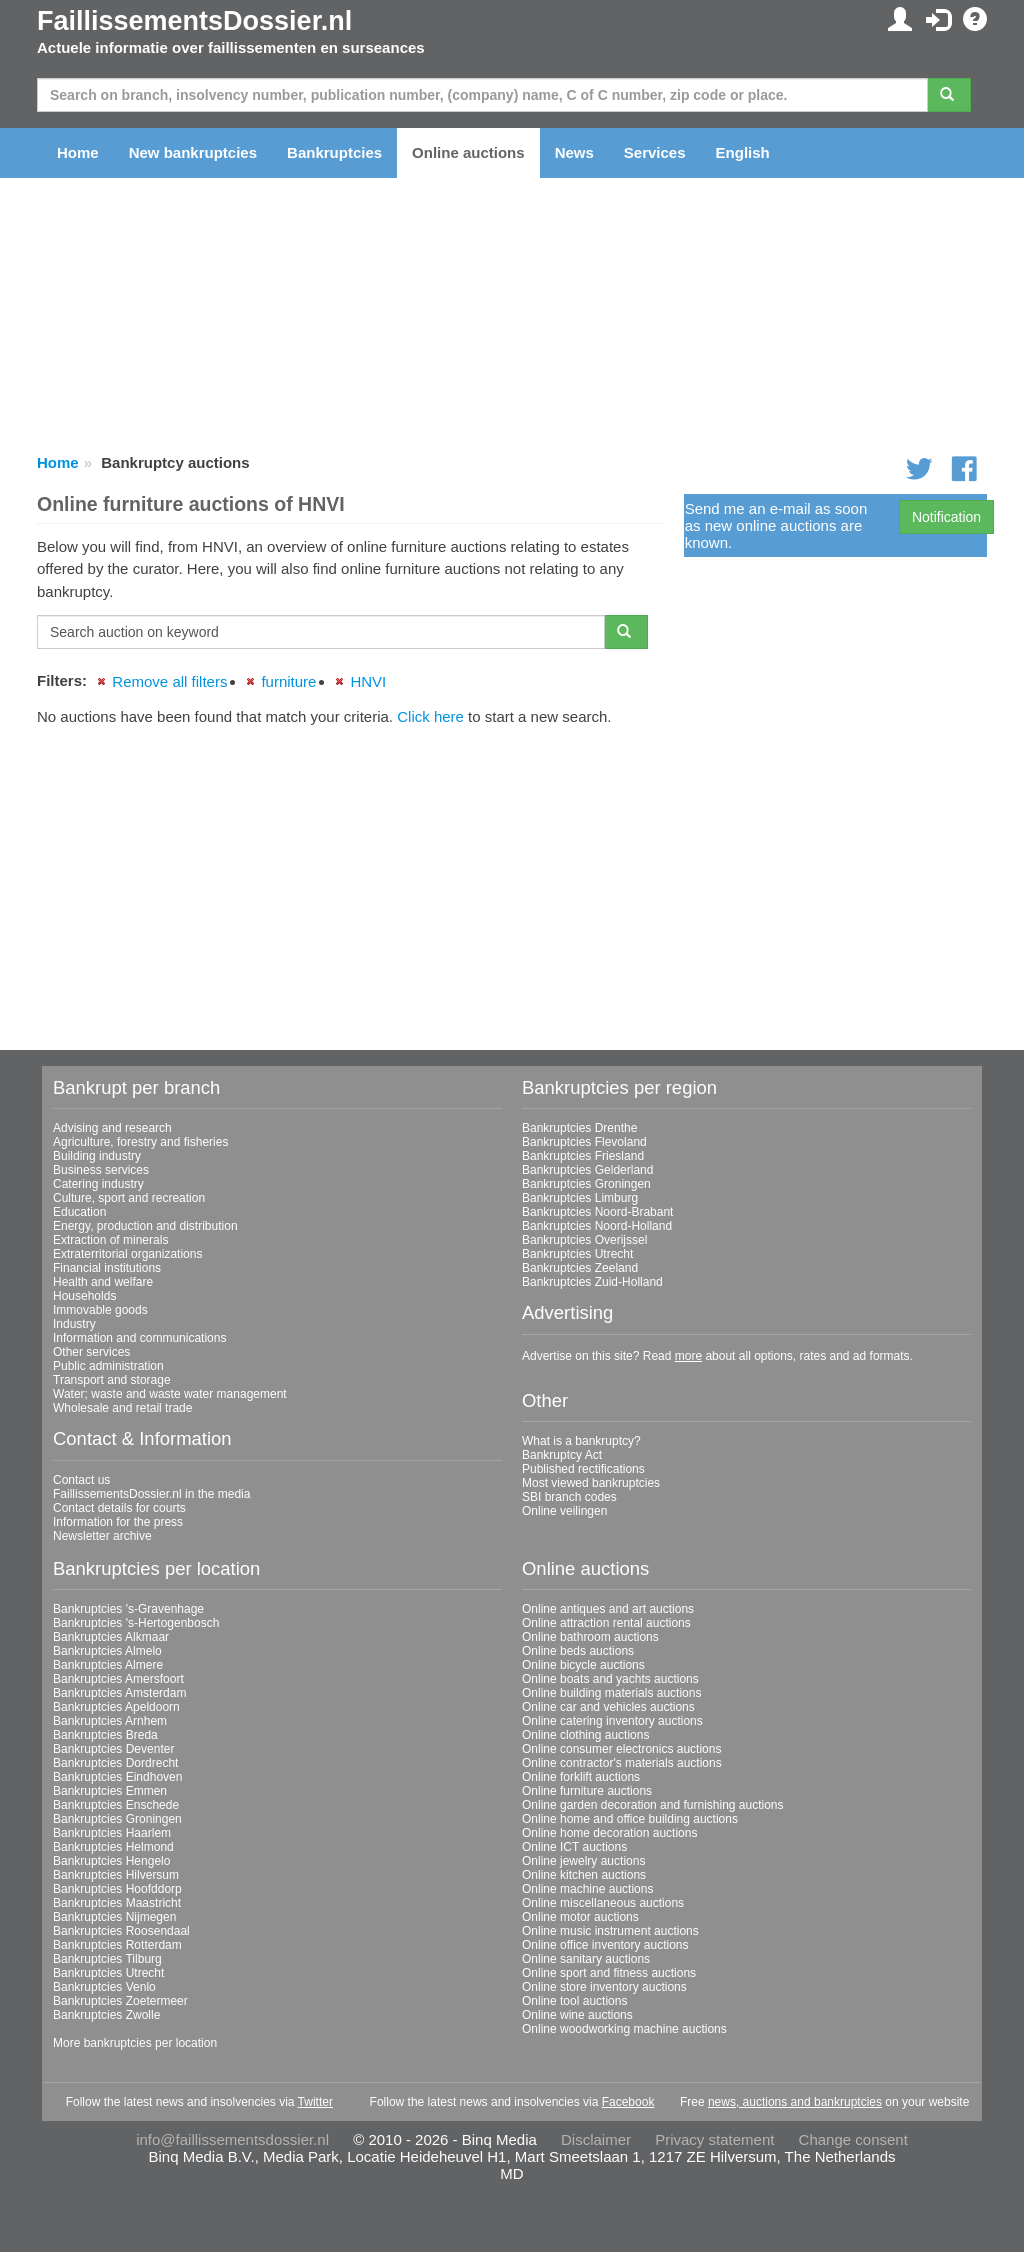 This screenshot has width=1024, height=2252. What do you see at coordinates (106, 2015) in the screenshot?
I see `Bankruptcies Zwolle` at bounding box center [106, 2015].